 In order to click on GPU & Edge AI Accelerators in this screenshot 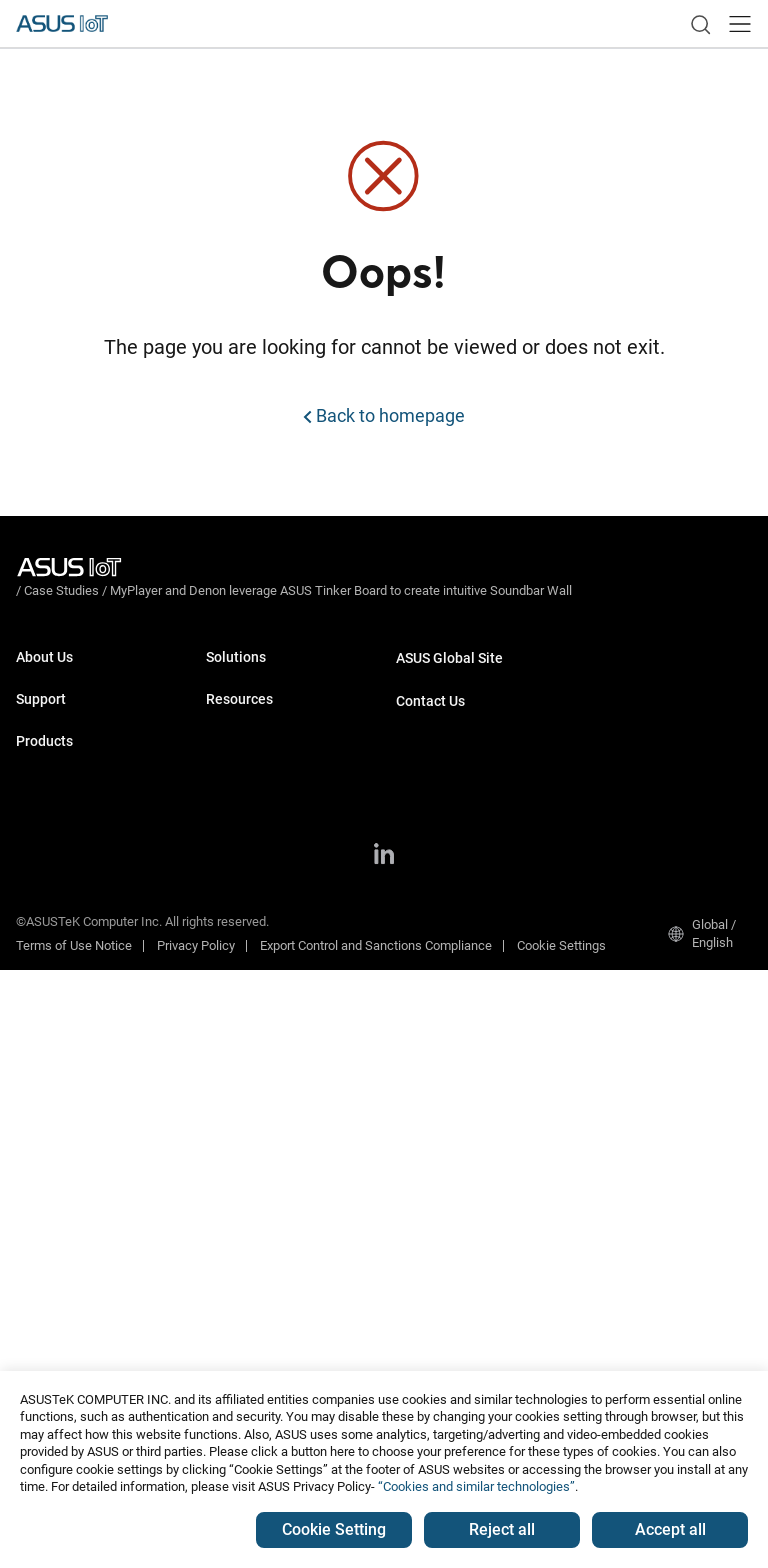, I will do `click(94, 1108)`.